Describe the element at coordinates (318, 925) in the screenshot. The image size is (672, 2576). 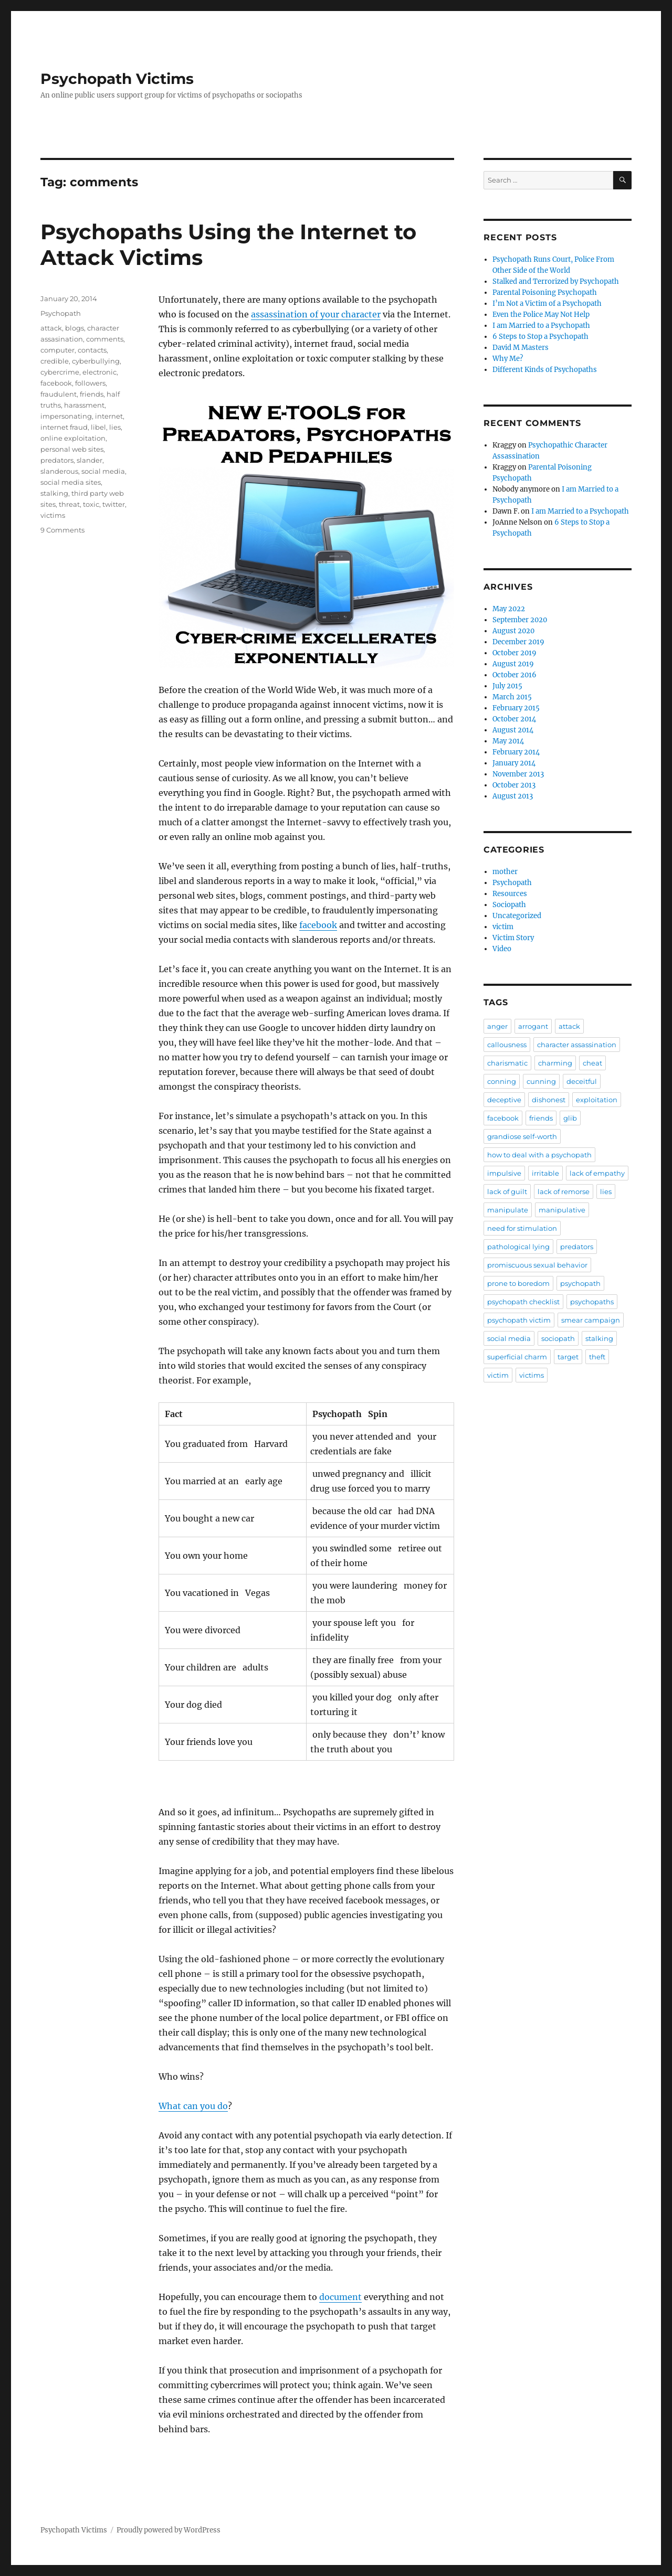
I see `facebook` at that location.